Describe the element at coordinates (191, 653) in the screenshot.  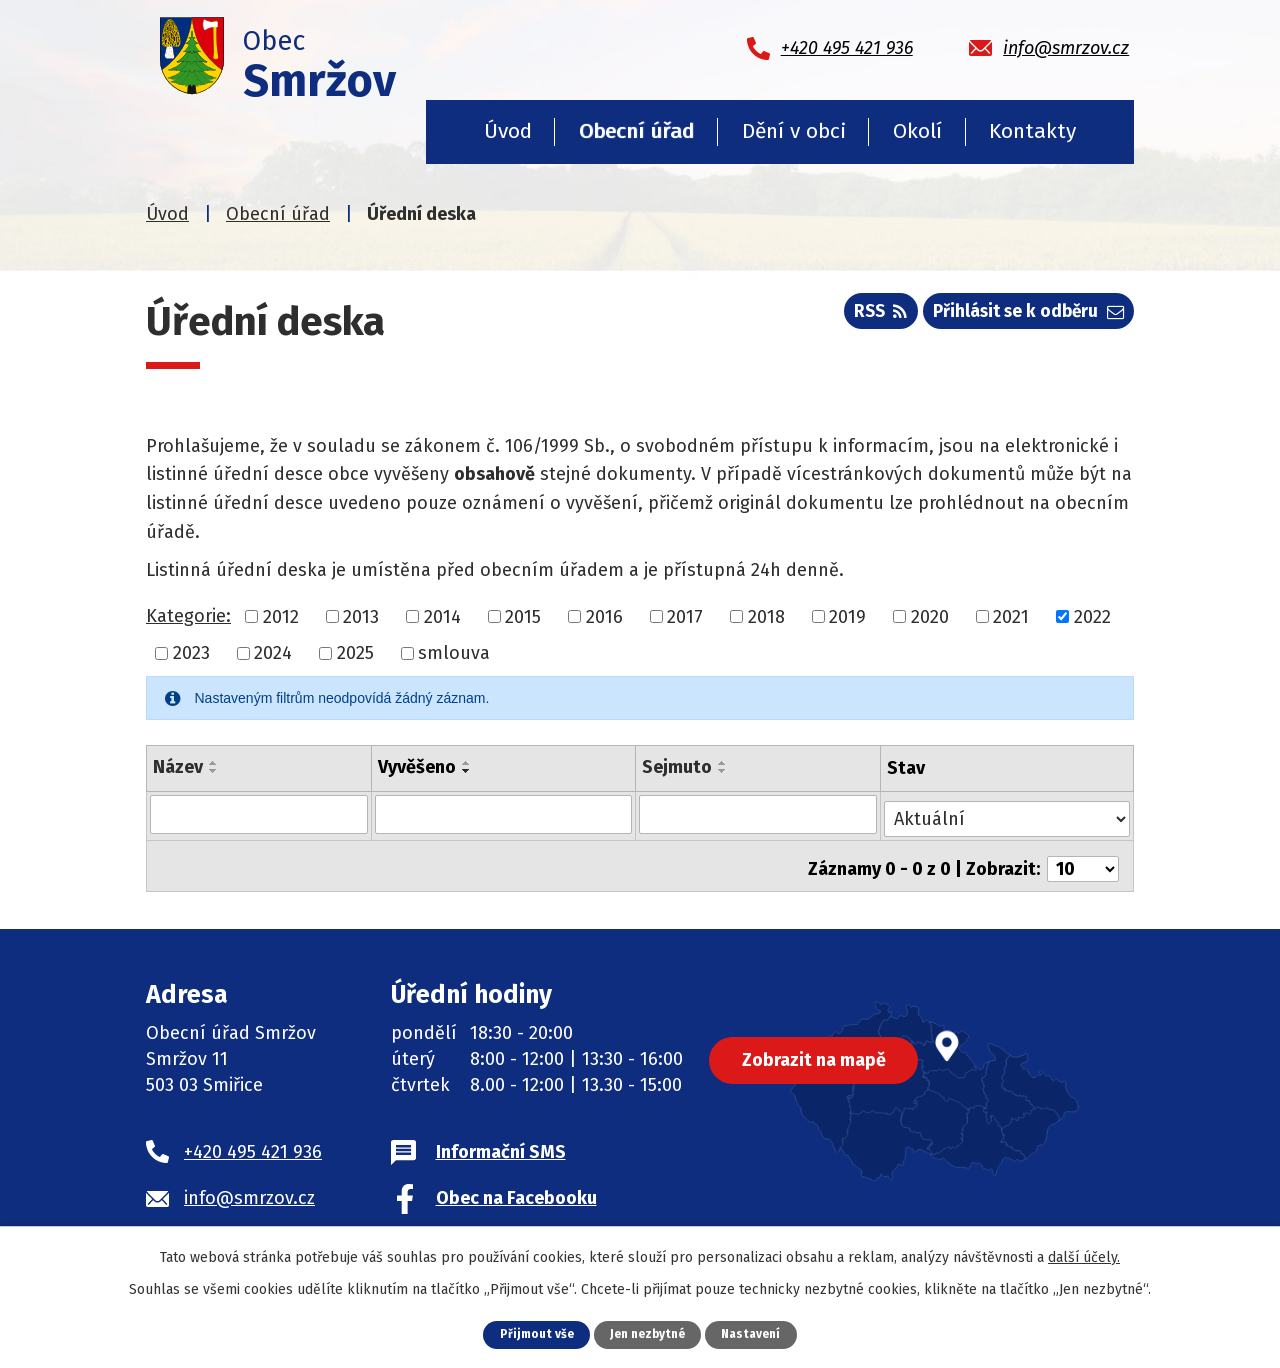
I see `2023` at that location.